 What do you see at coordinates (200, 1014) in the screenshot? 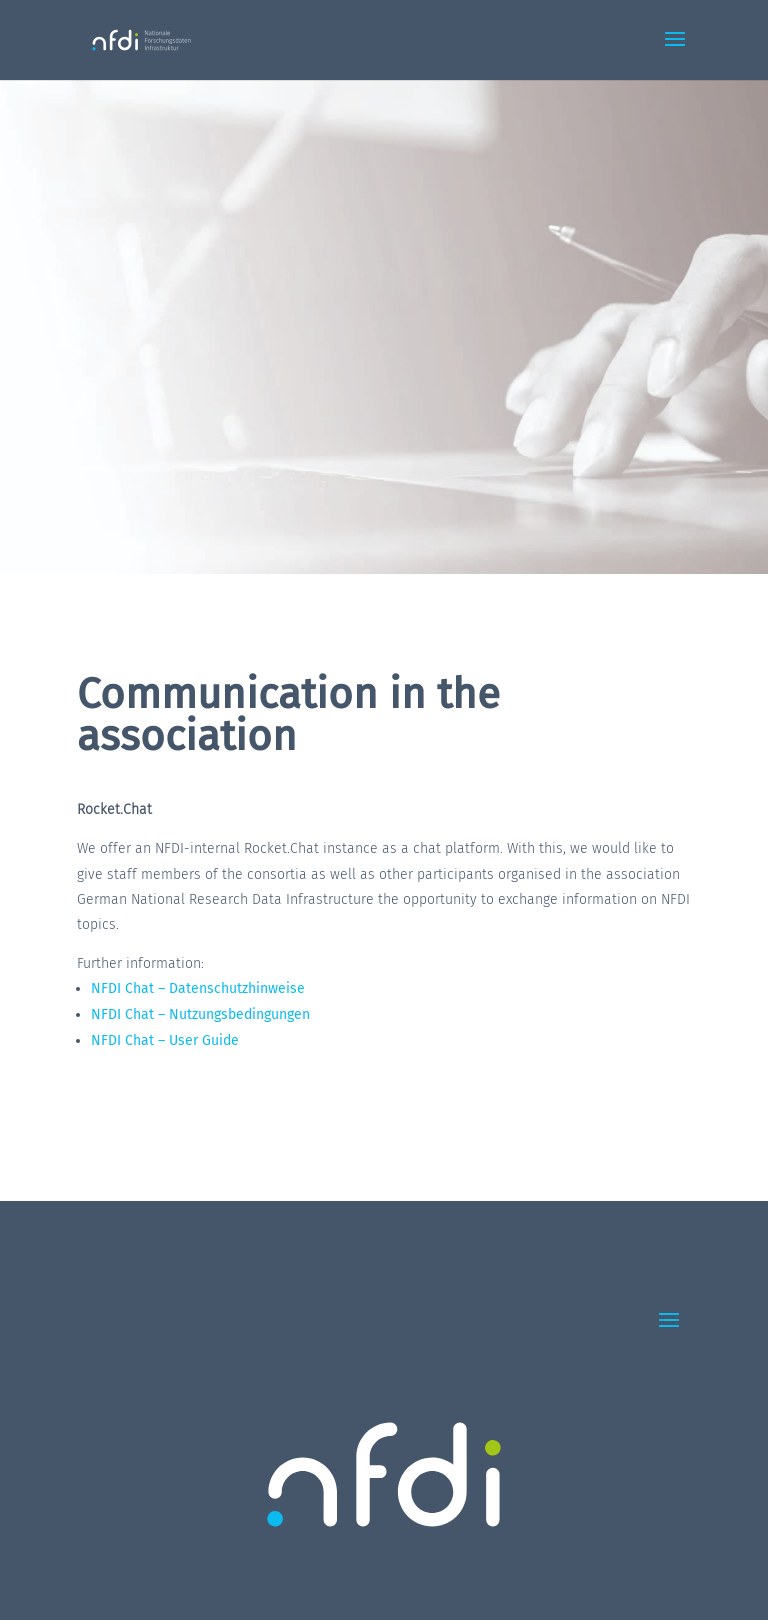
I see `NFDI Chat – Nutzungsbedingungen` at bounding box center [200, 1014].